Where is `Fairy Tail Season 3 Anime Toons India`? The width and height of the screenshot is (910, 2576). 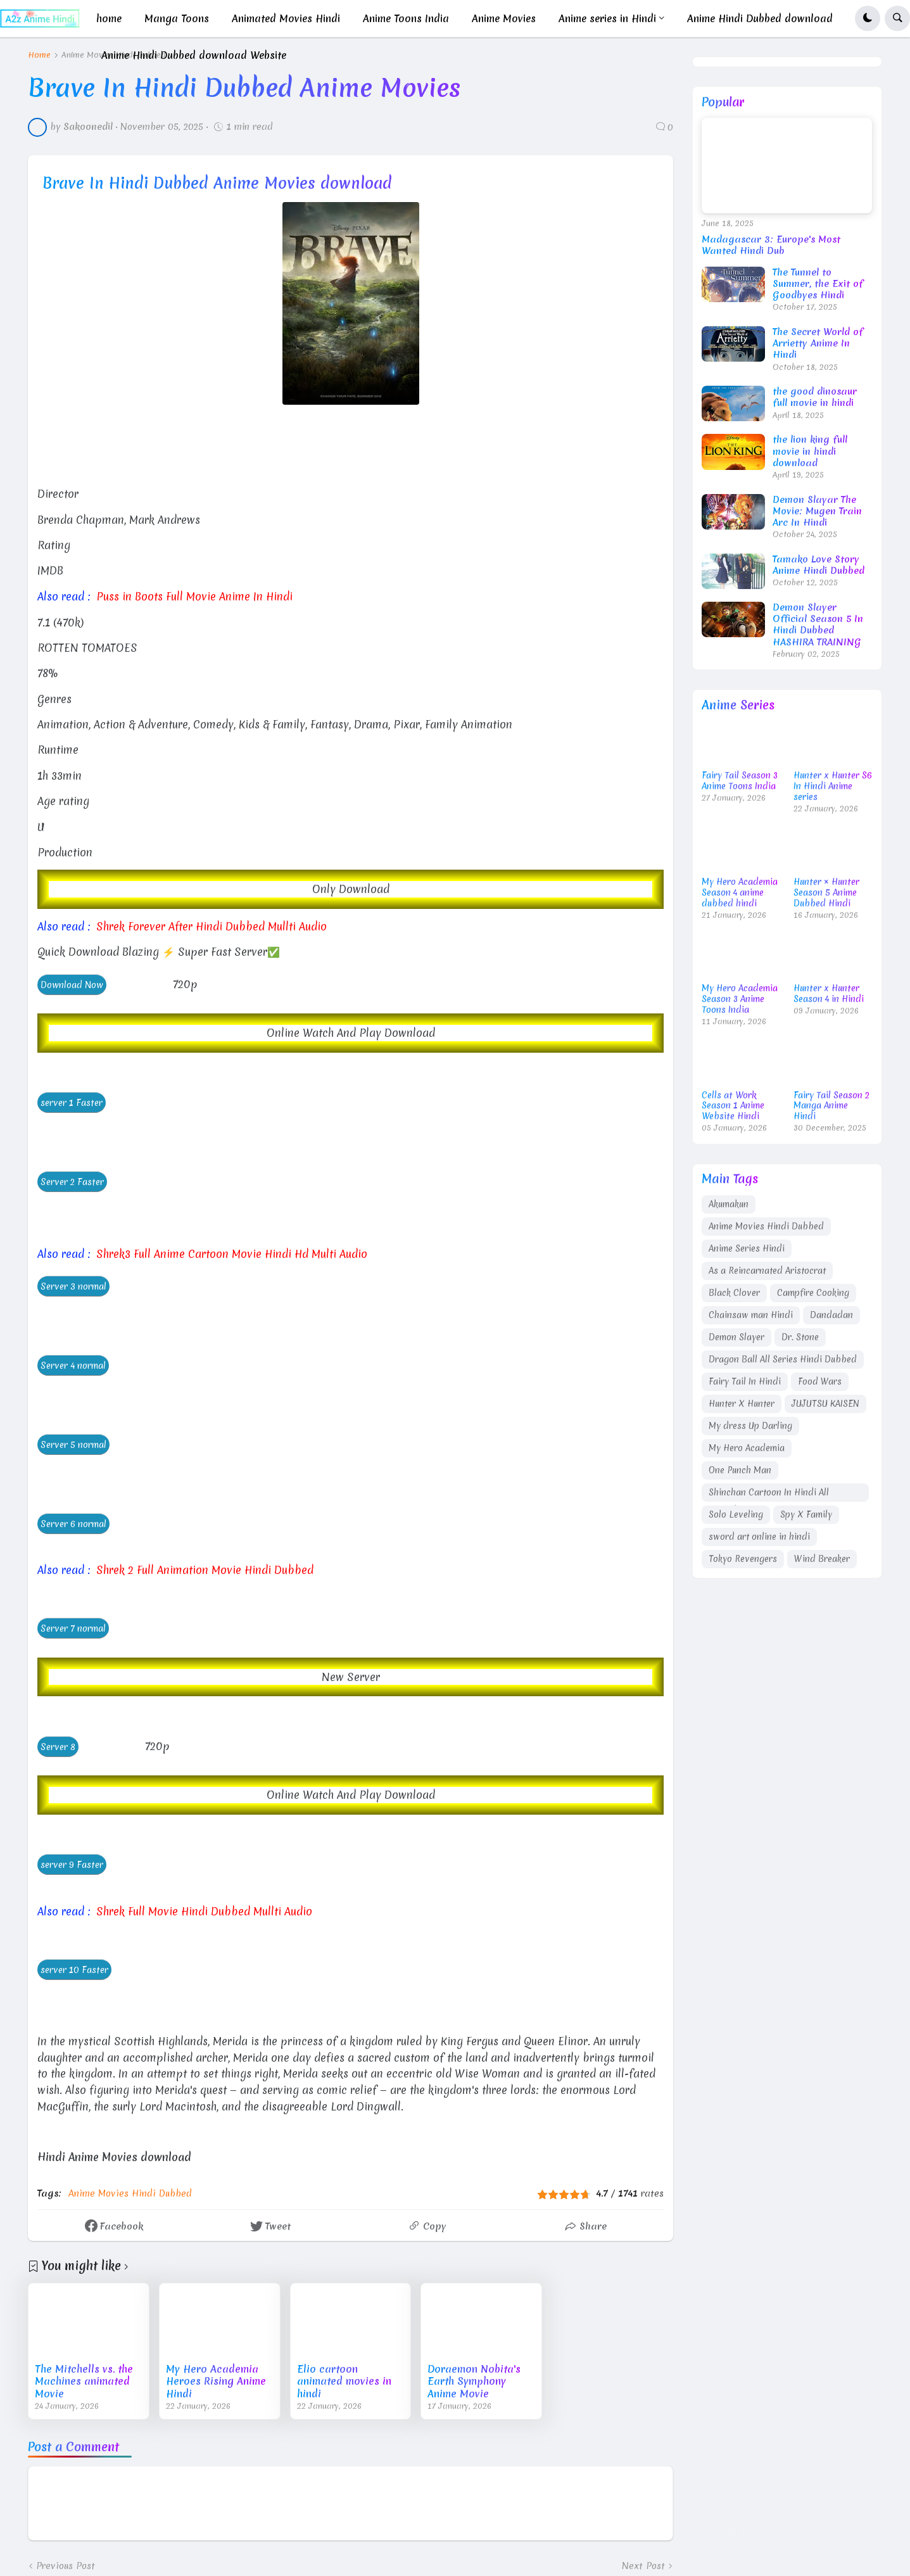
Fairy Tail Season 3 Anime Toons India is located at coordinates (740, 781).